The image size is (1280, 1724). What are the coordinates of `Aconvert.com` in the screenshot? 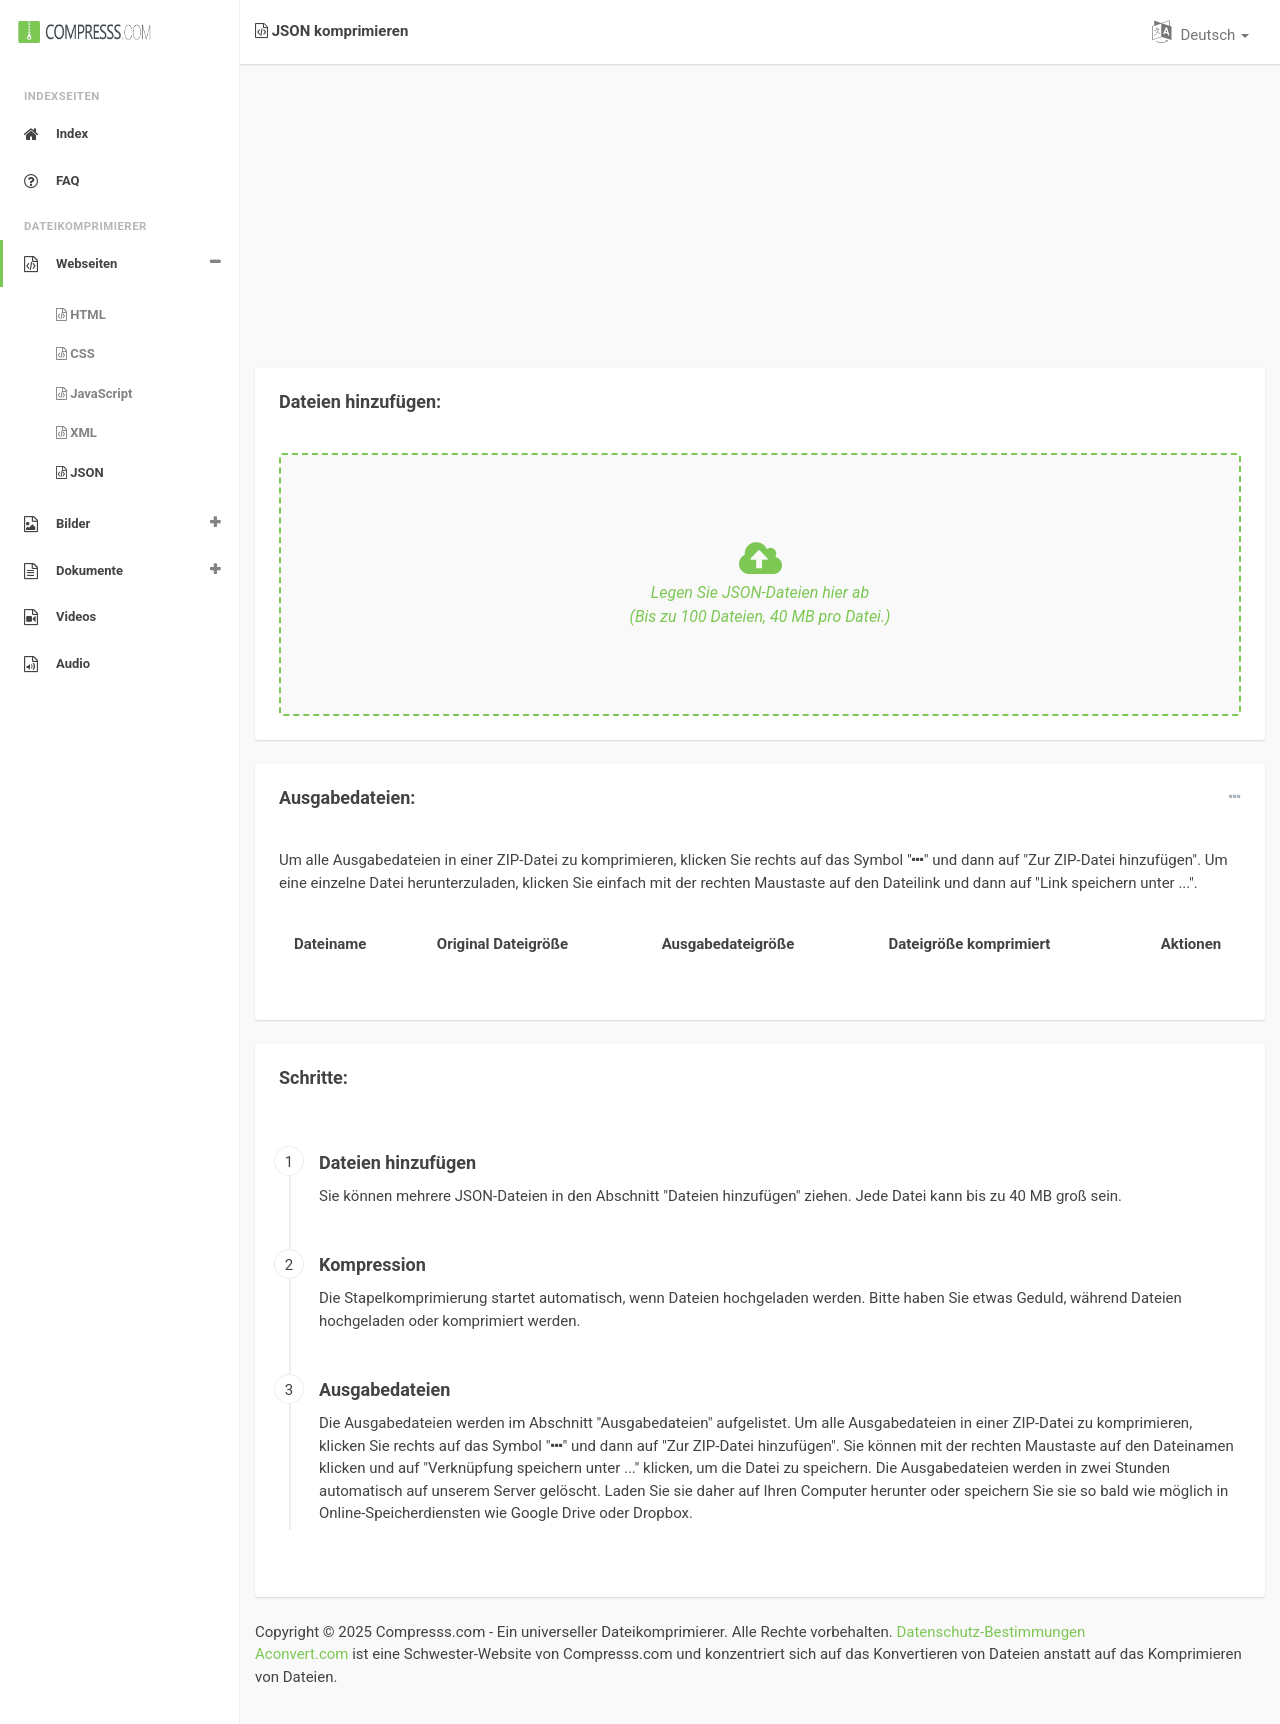 It's located at (301, 1654).